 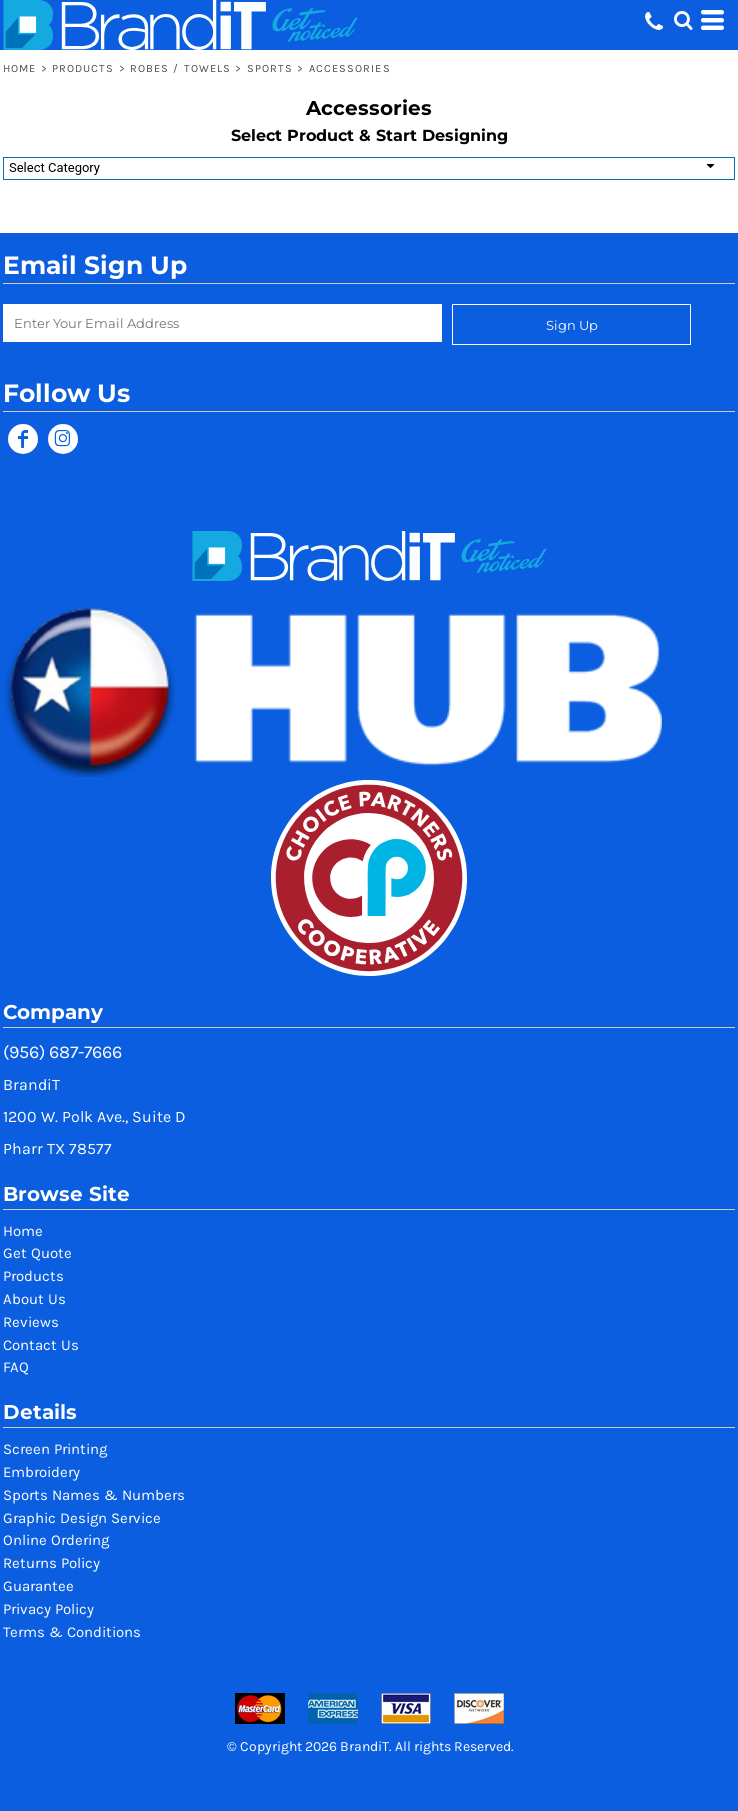 I want to click on Get Quote, so click(x=37, y=1253).